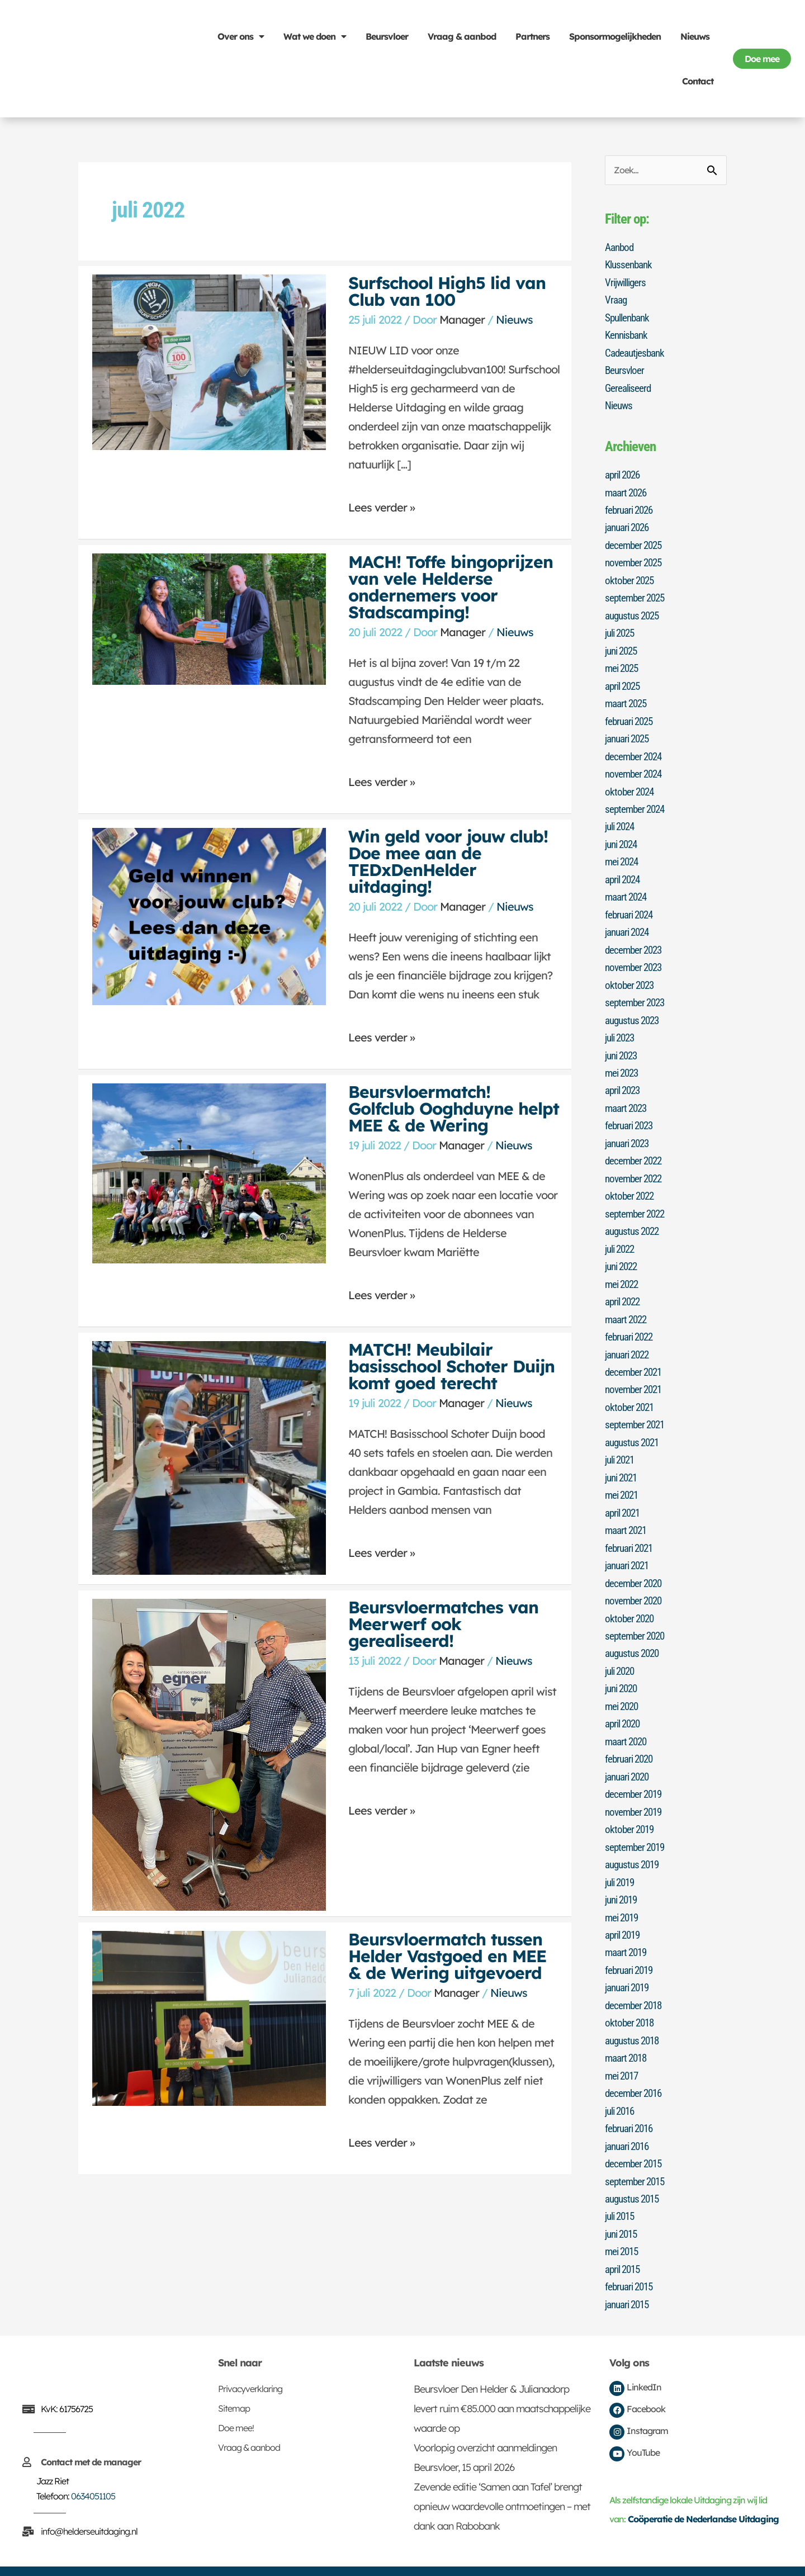  I want to click on februari 2015, so click(631, 2258).